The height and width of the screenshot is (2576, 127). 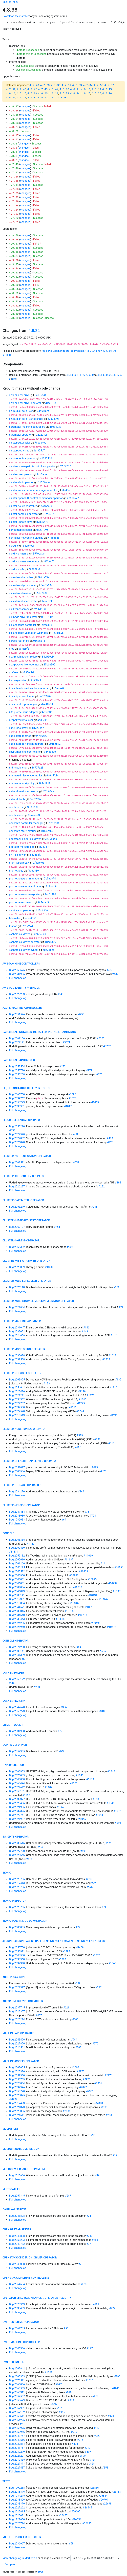 What do you see at coordinates (22, 624) in the screenshot?
I see `csi-snapshot-controller` at bounding box center [22, 624].